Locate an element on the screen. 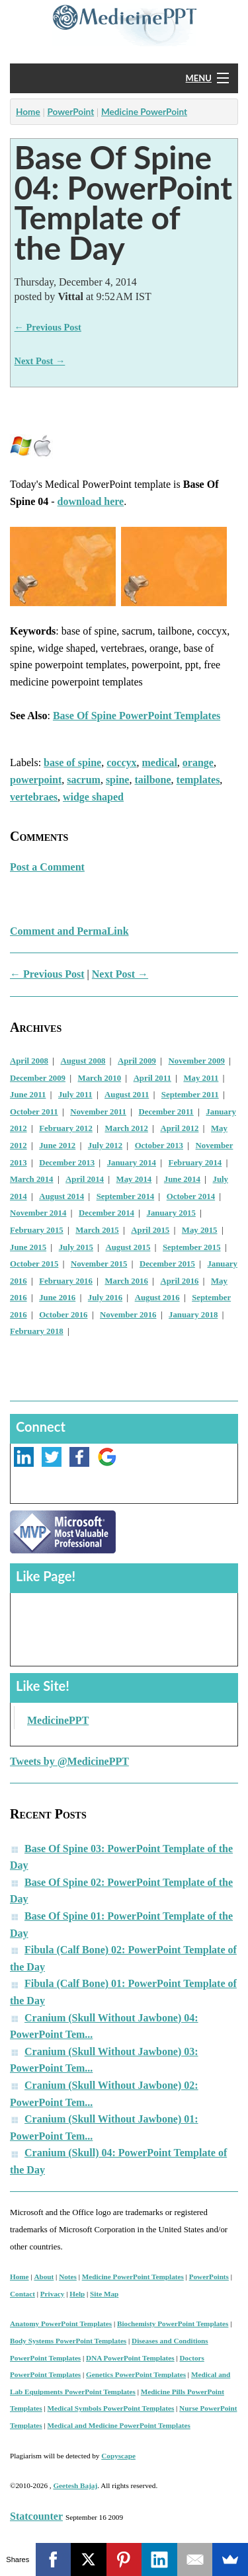 This screenshot has height=2576, width=248. March 2012 is located at coordinates (126, 1128).